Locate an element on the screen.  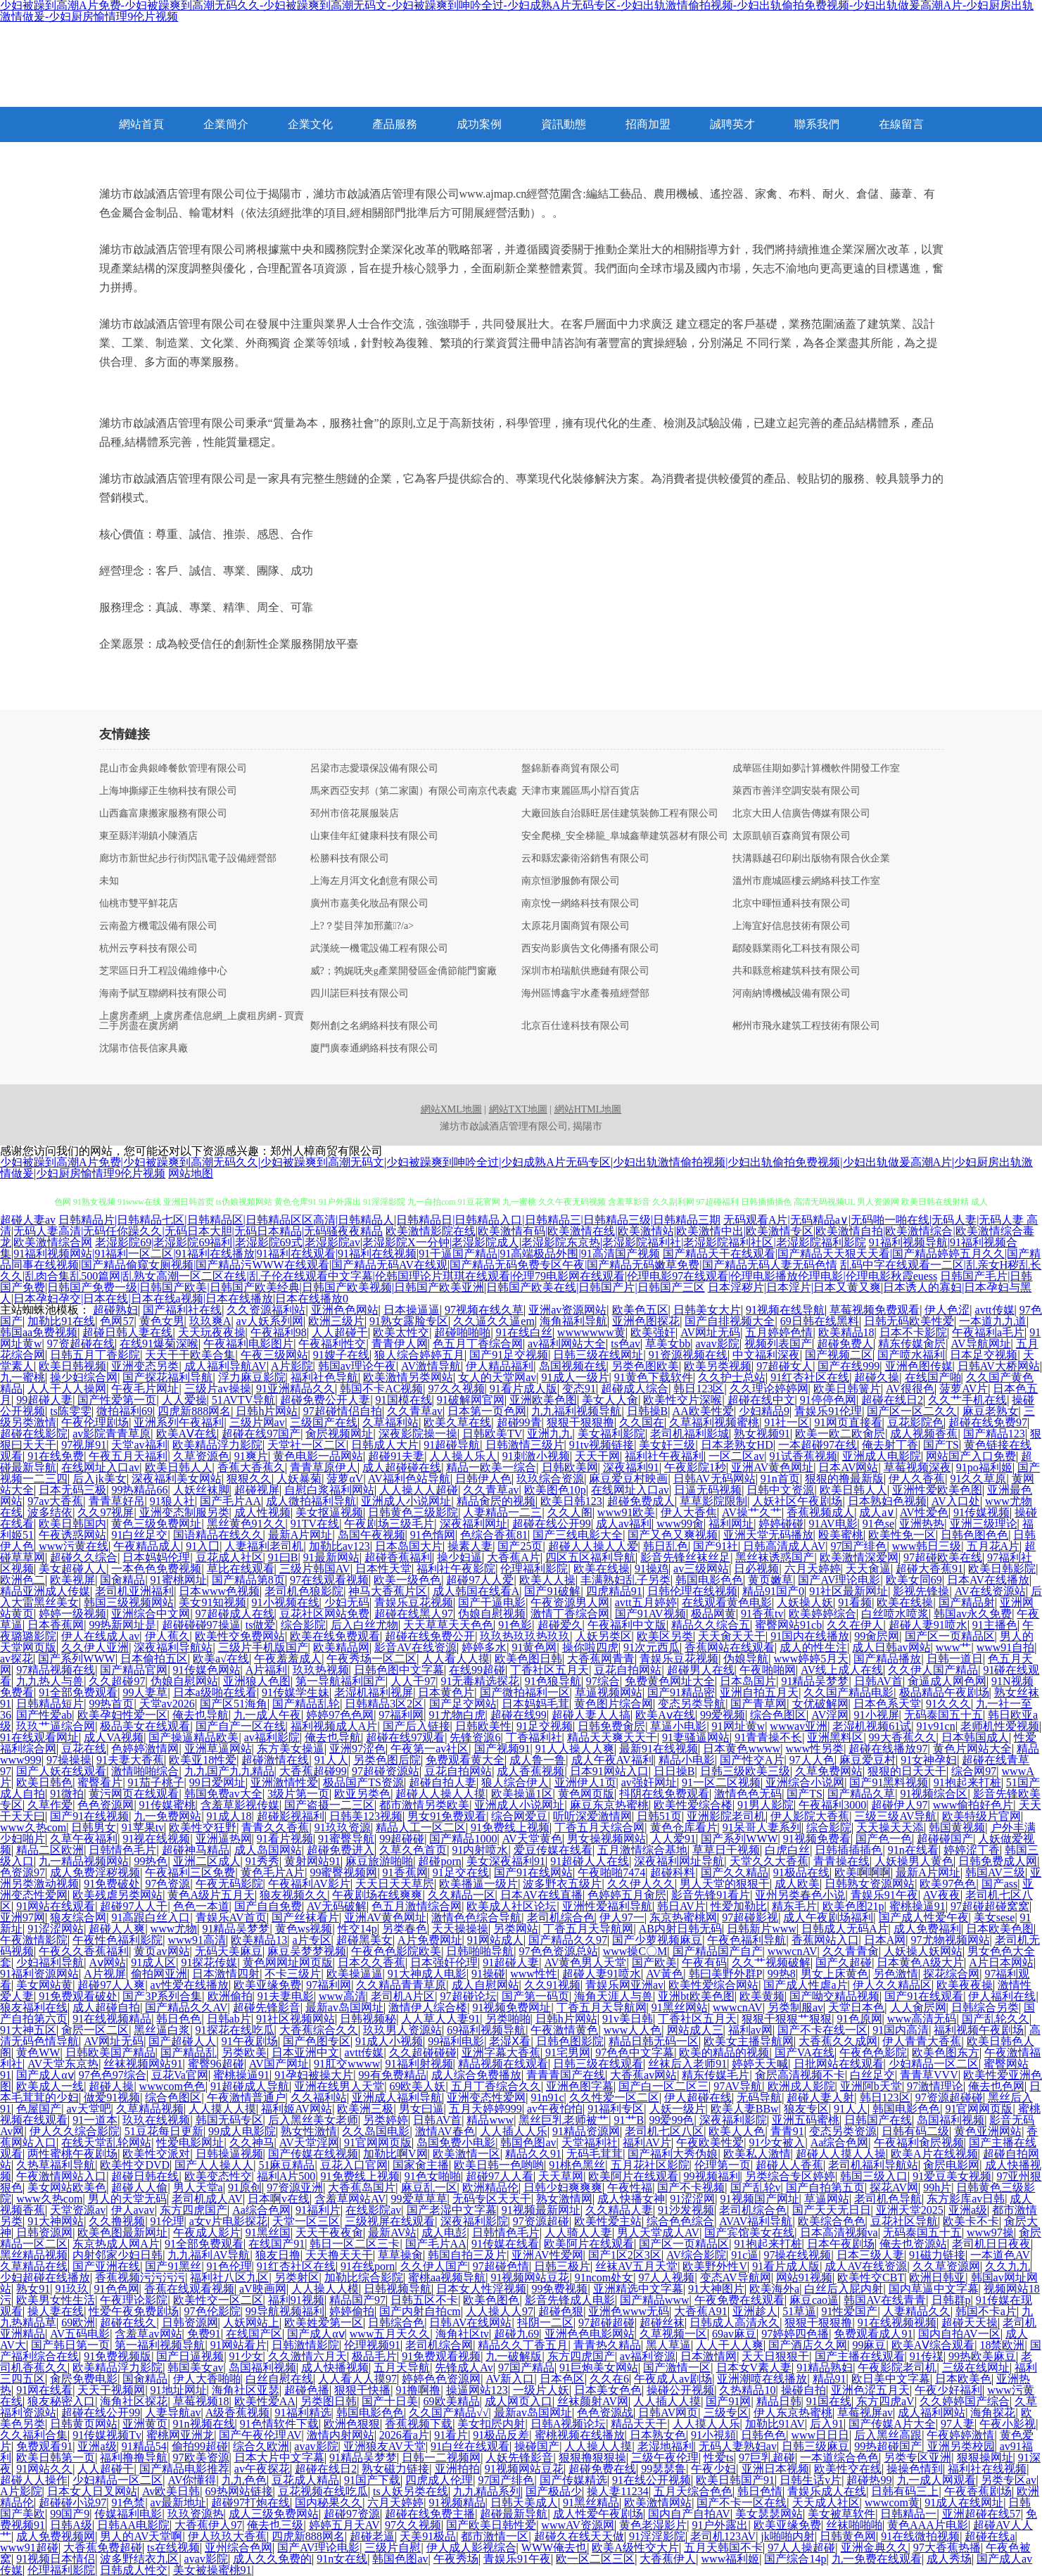
国产91在线观看 is located at coordinates (923, 1996).